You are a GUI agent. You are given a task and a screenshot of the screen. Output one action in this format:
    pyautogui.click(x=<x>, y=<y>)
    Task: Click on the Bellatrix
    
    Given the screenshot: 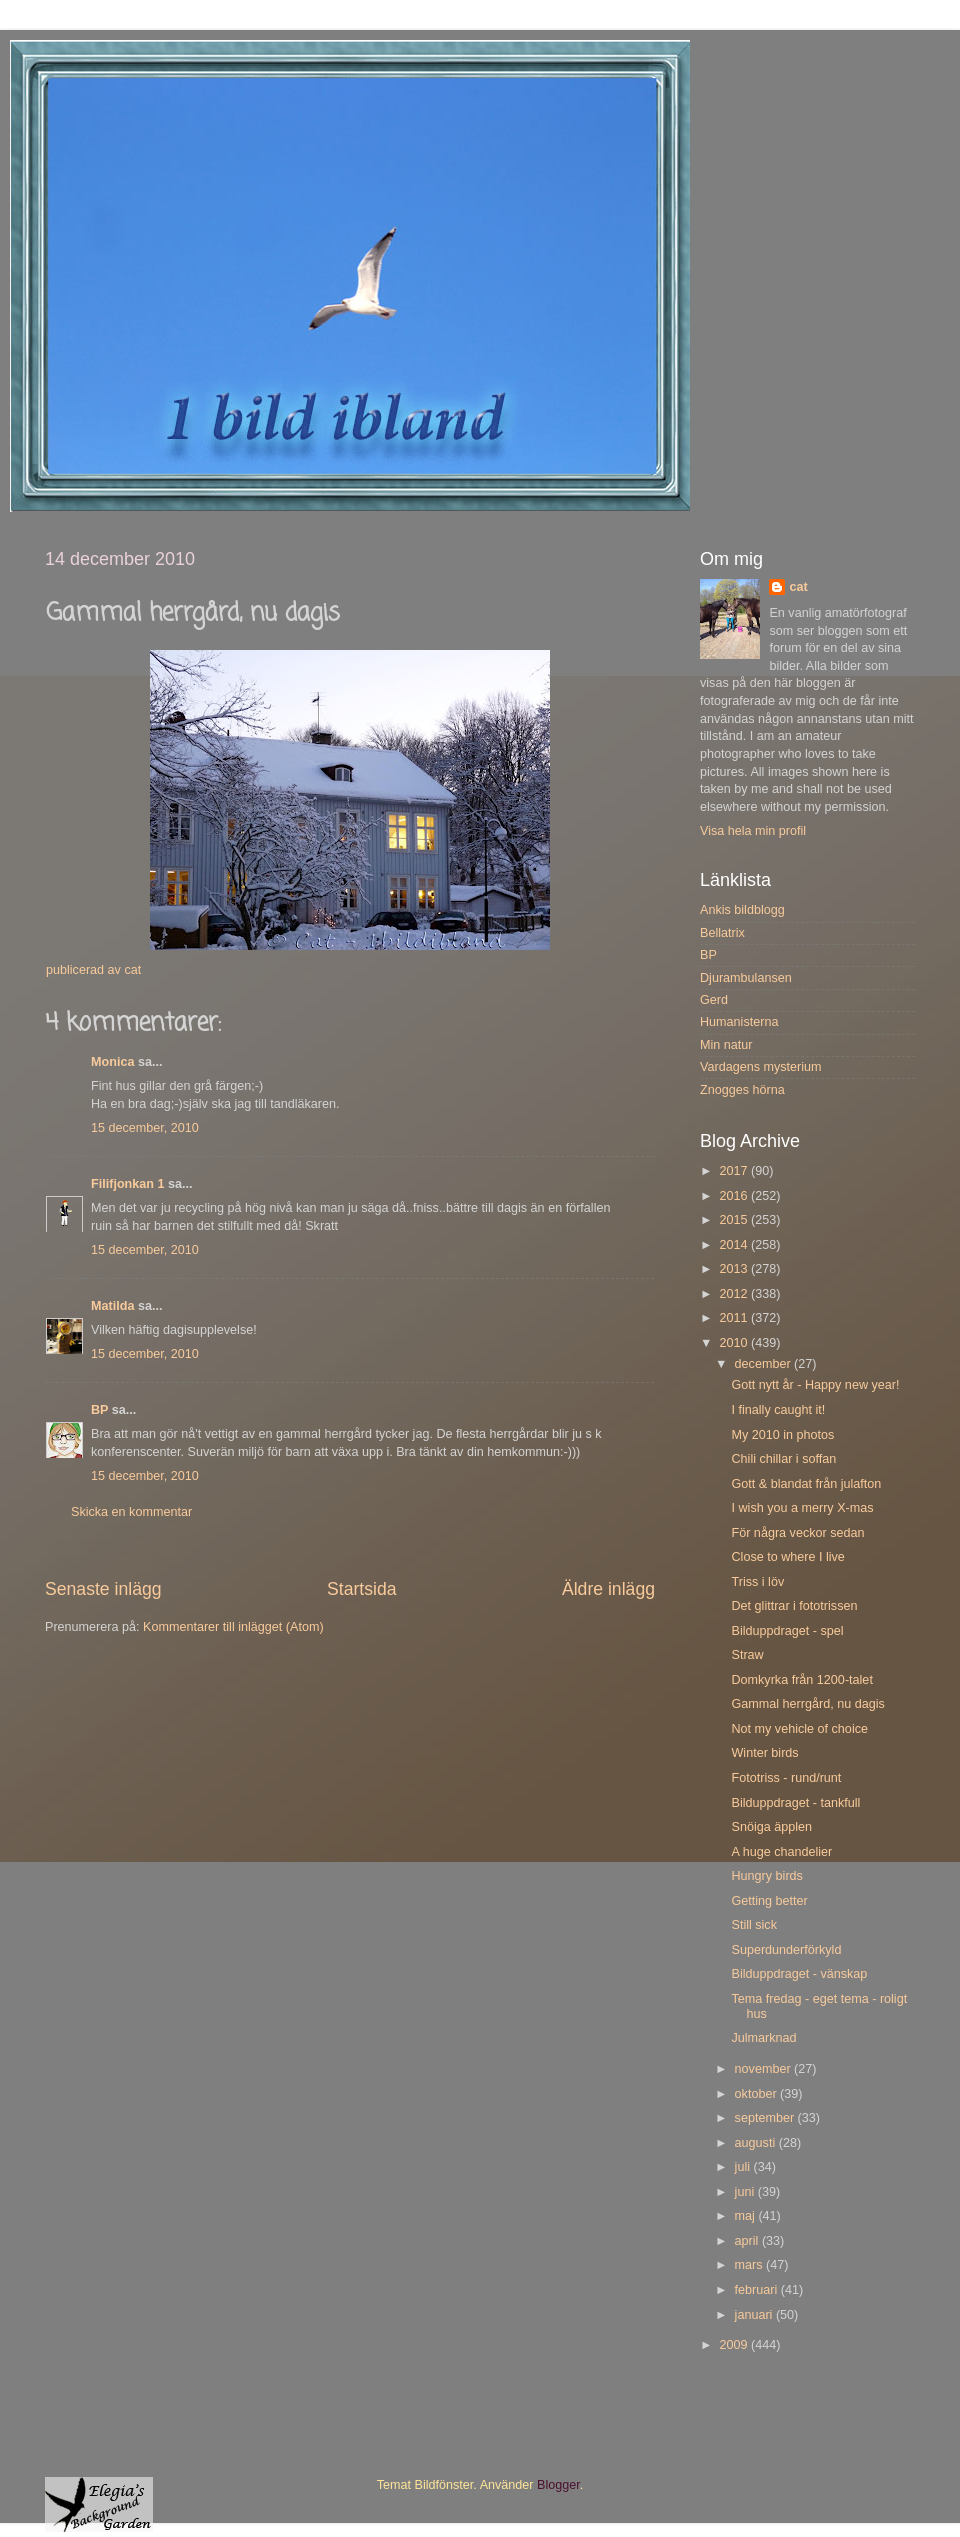 What is the action you would take?
    pyautogui.click(x=722, y=933)
    